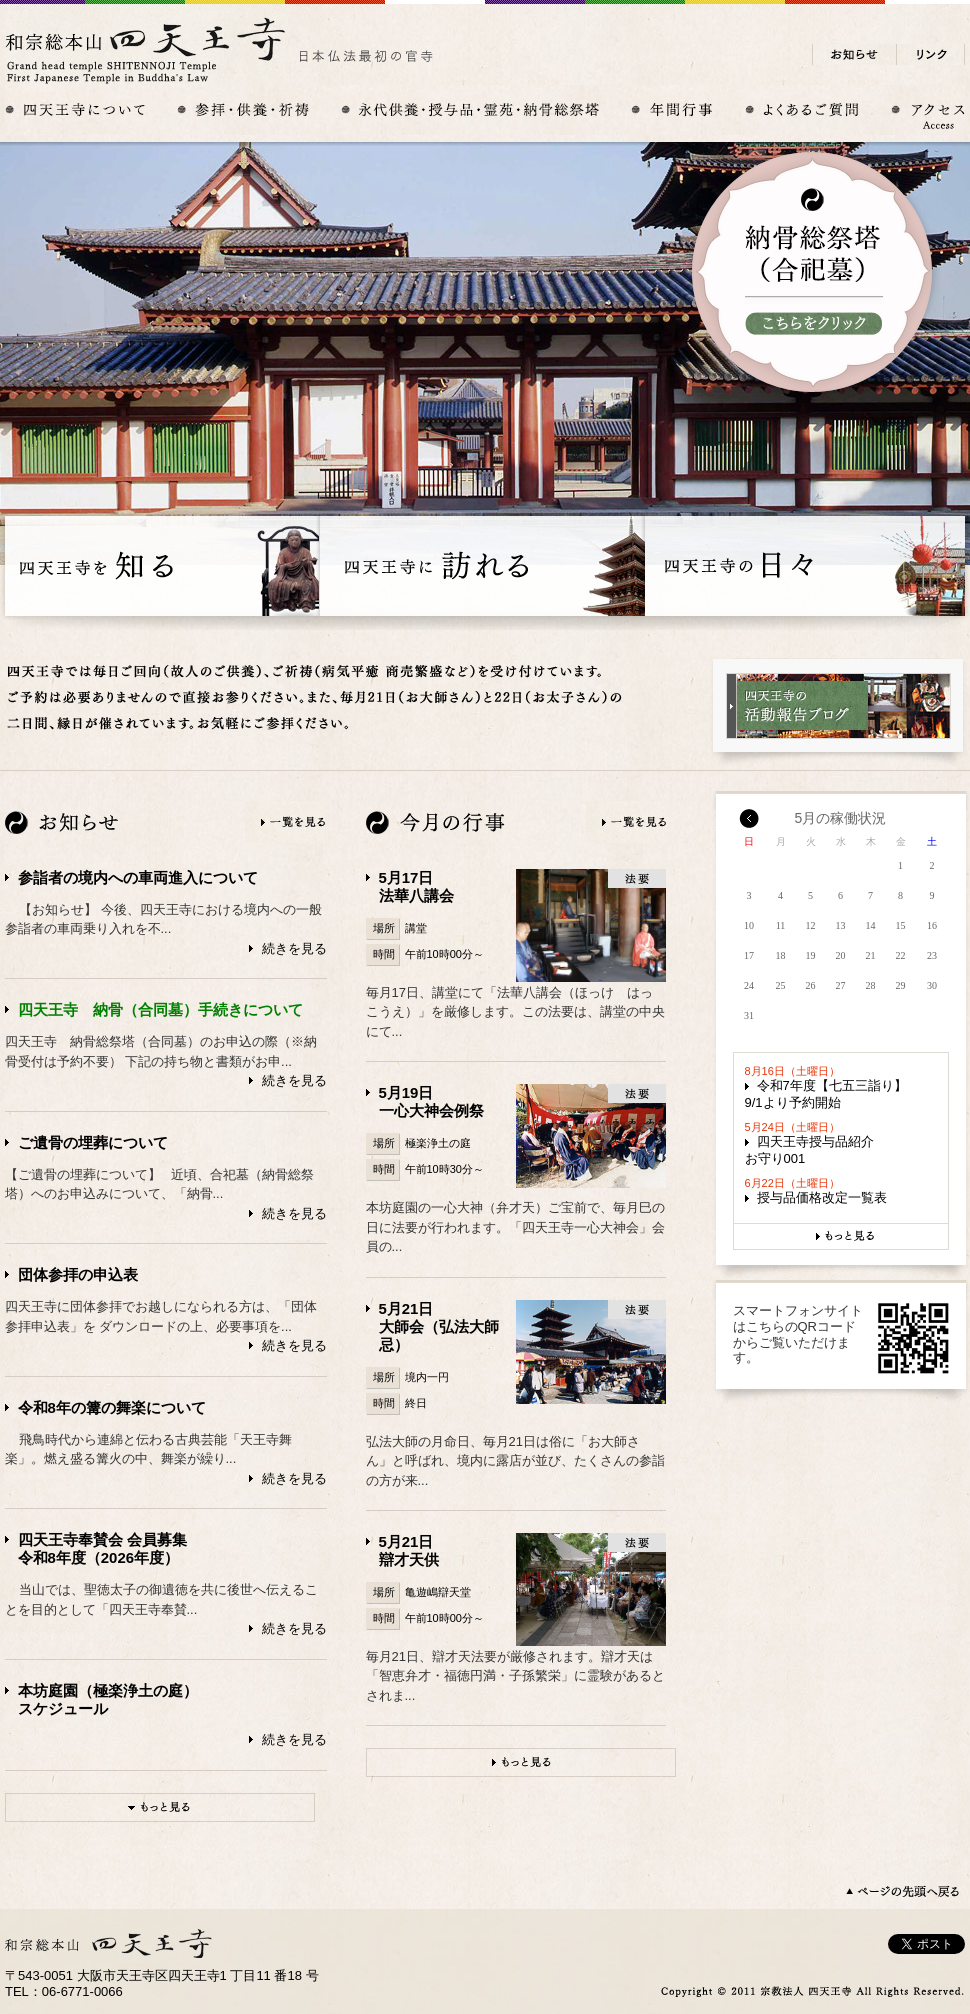 This screenshot has width=970, height=2014. I want to click on 授与品価格改定一覧表, so click(822, 1197).